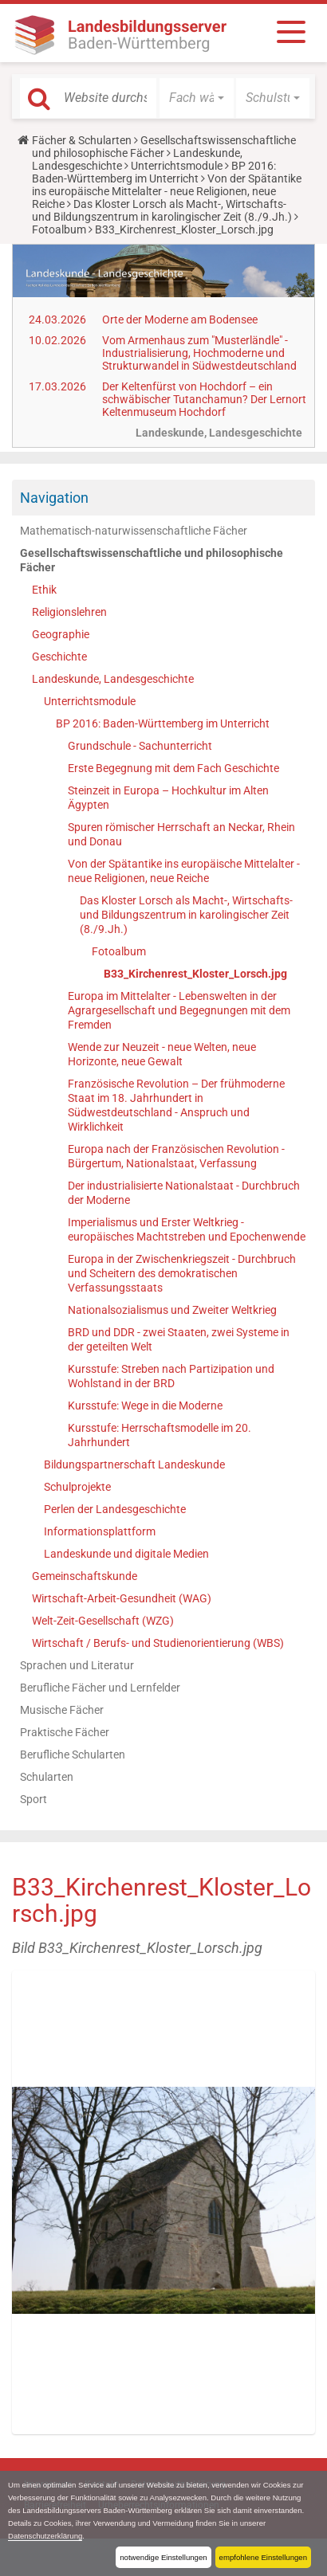  Describe the element at coordinates (84, 1576) in the screenshot. I see `Gemeinschaftskunde` at that location.